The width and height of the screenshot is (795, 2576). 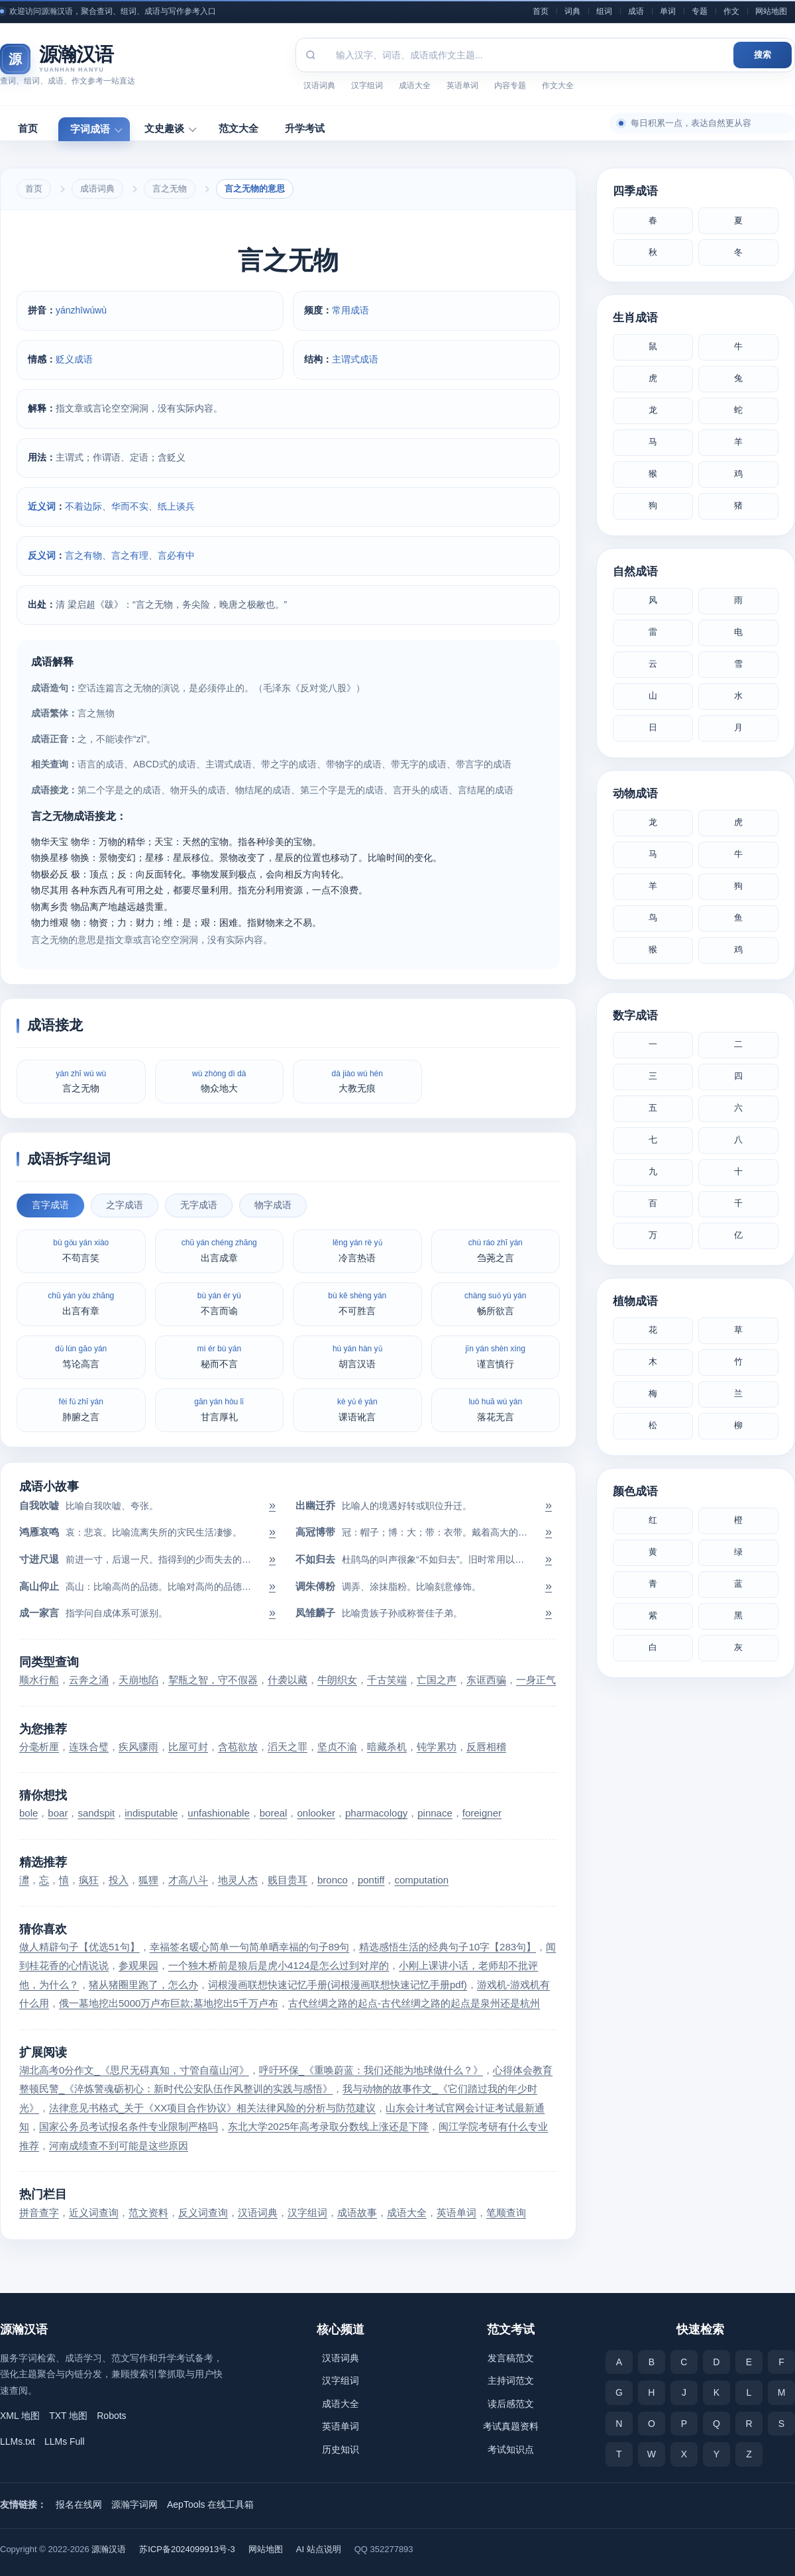 What do you see at coordinates (495, 1249) in the screenshot?
I see `刍荛之言` at bounding box center [495, 1249].